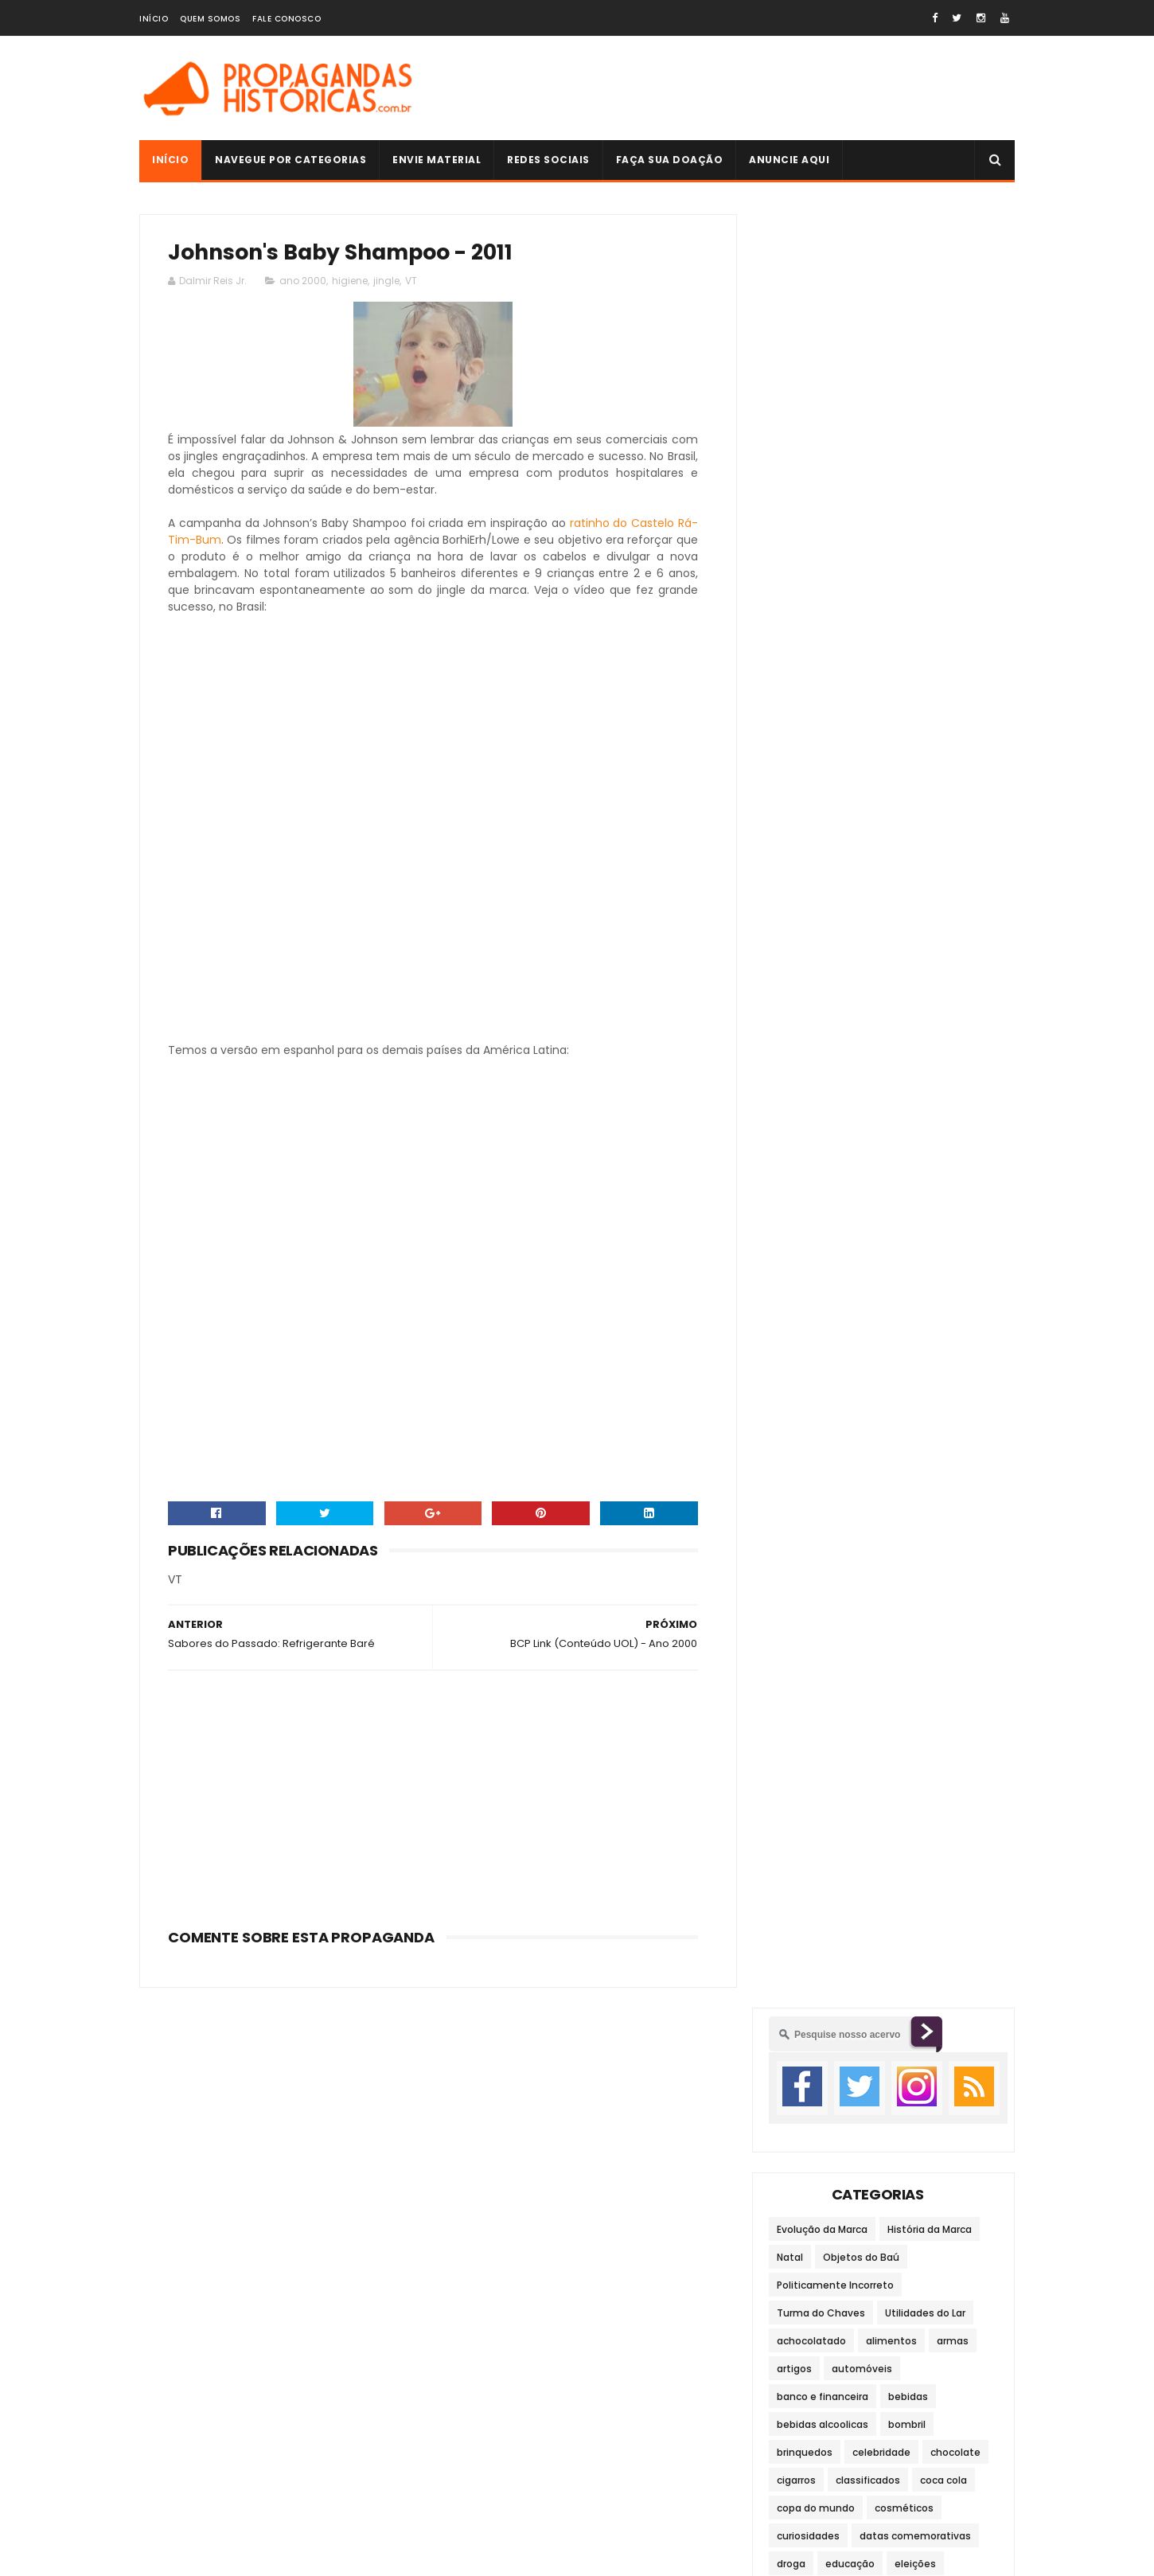 This screenshot has height=2576, width=1154. What do you see at coordinates (927, 854) in the screenshot?
I see `fastfood` at bounding box center [927, 854].